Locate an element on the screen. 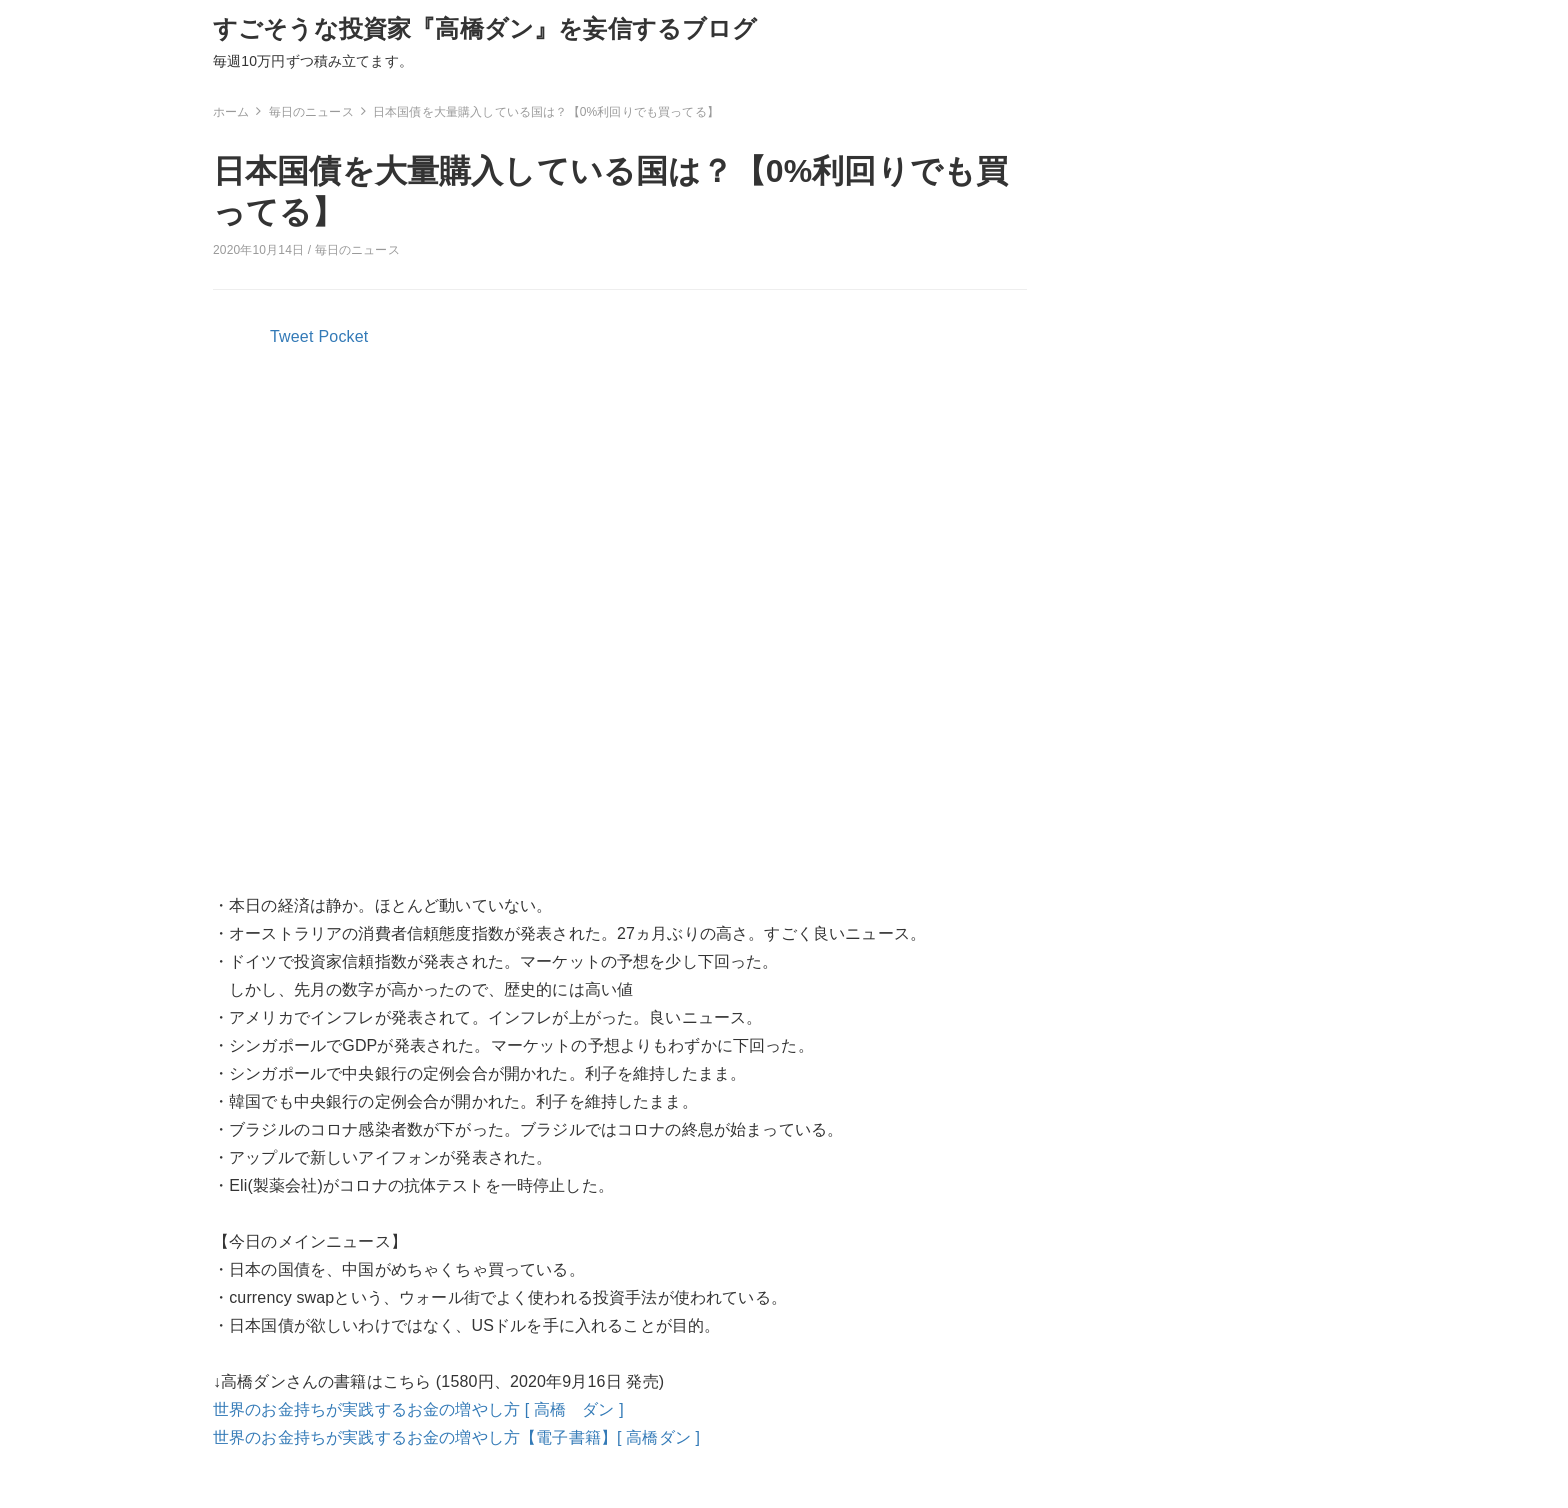 This screenshot has width=1568, height=1508. Pocket is located at coordinates (344, 336).